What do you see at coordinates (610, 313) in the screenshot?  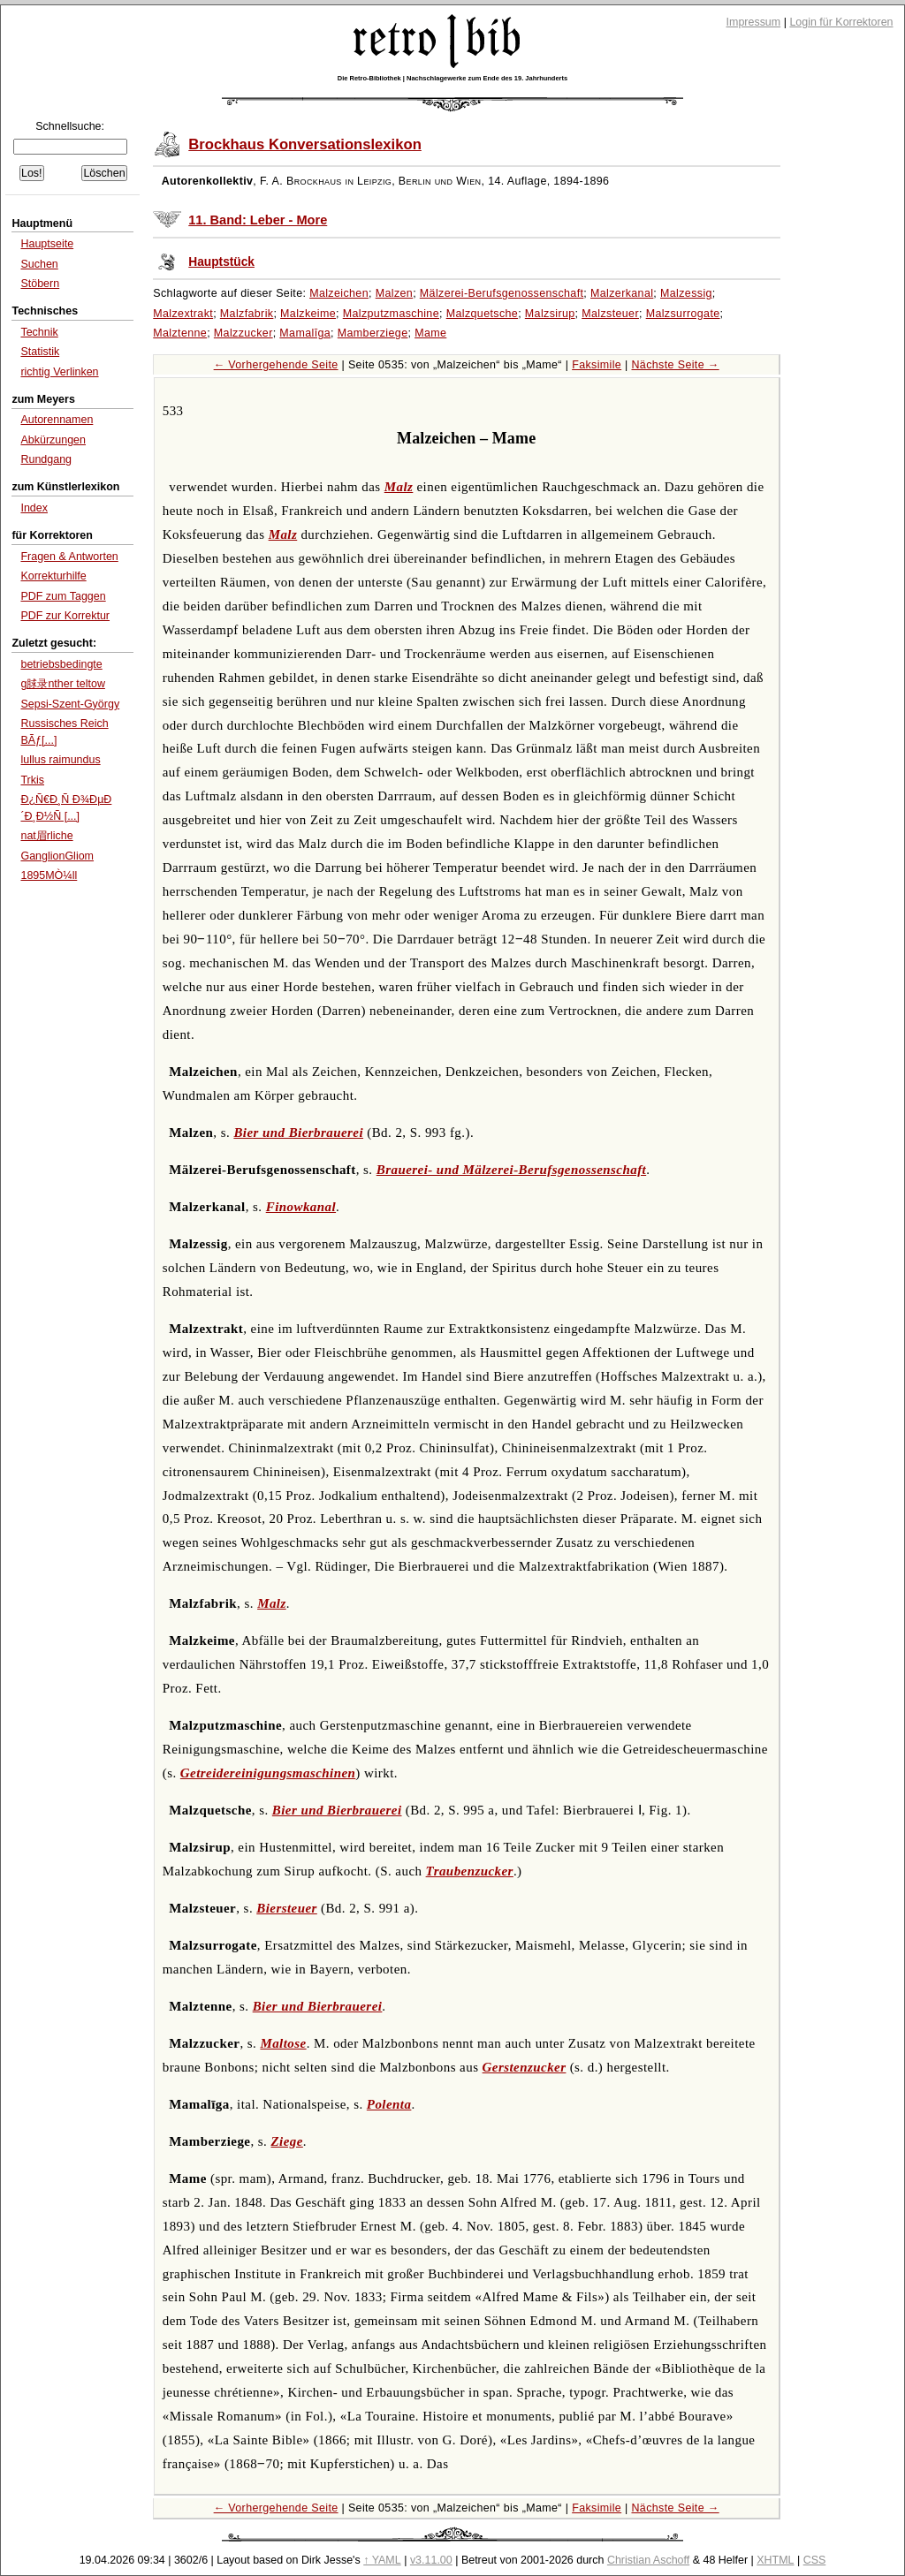 I see `Malzsteuer` at bounding box center [610, 313].